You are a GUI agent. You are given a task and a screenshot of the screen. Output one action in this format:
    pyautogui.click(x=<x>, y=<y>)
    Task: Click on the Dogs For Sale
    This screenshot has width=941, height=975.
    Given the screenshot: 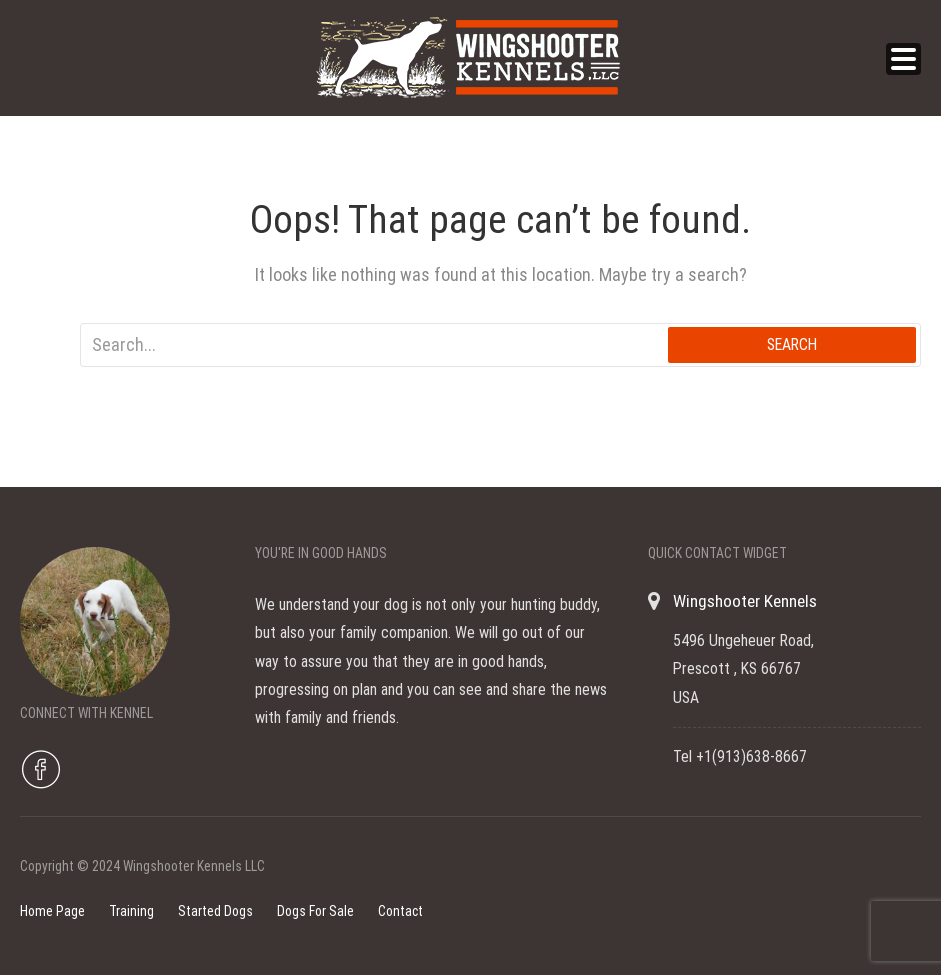 What is the action you would take?
    pyautogui.click(x=315, y=911)
    